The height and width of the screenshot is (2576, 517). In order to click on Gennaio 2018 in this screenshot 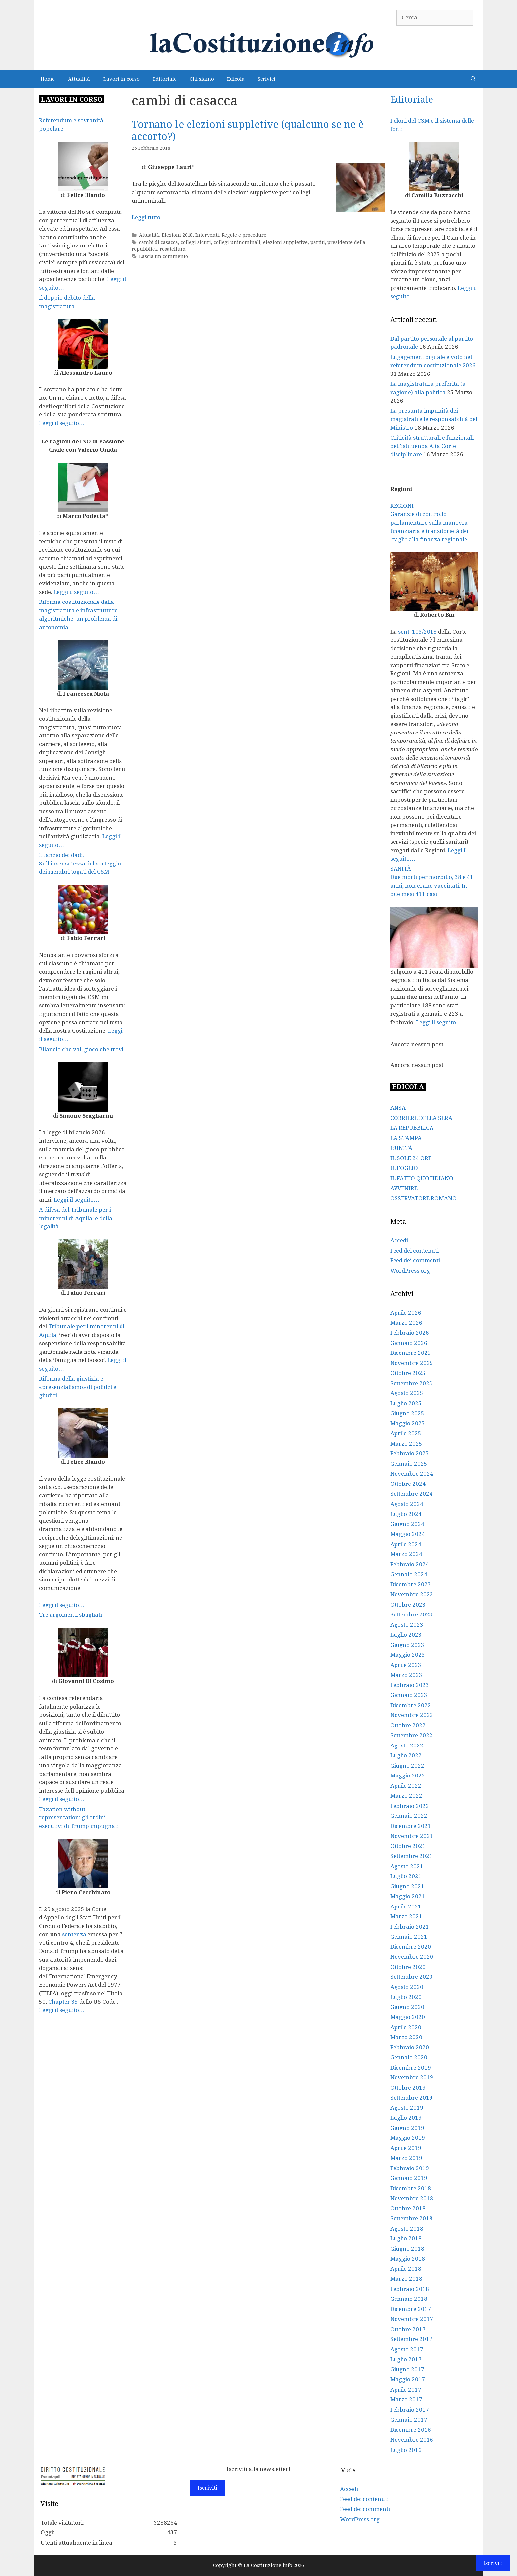, I will do `click(408, 2299)`.